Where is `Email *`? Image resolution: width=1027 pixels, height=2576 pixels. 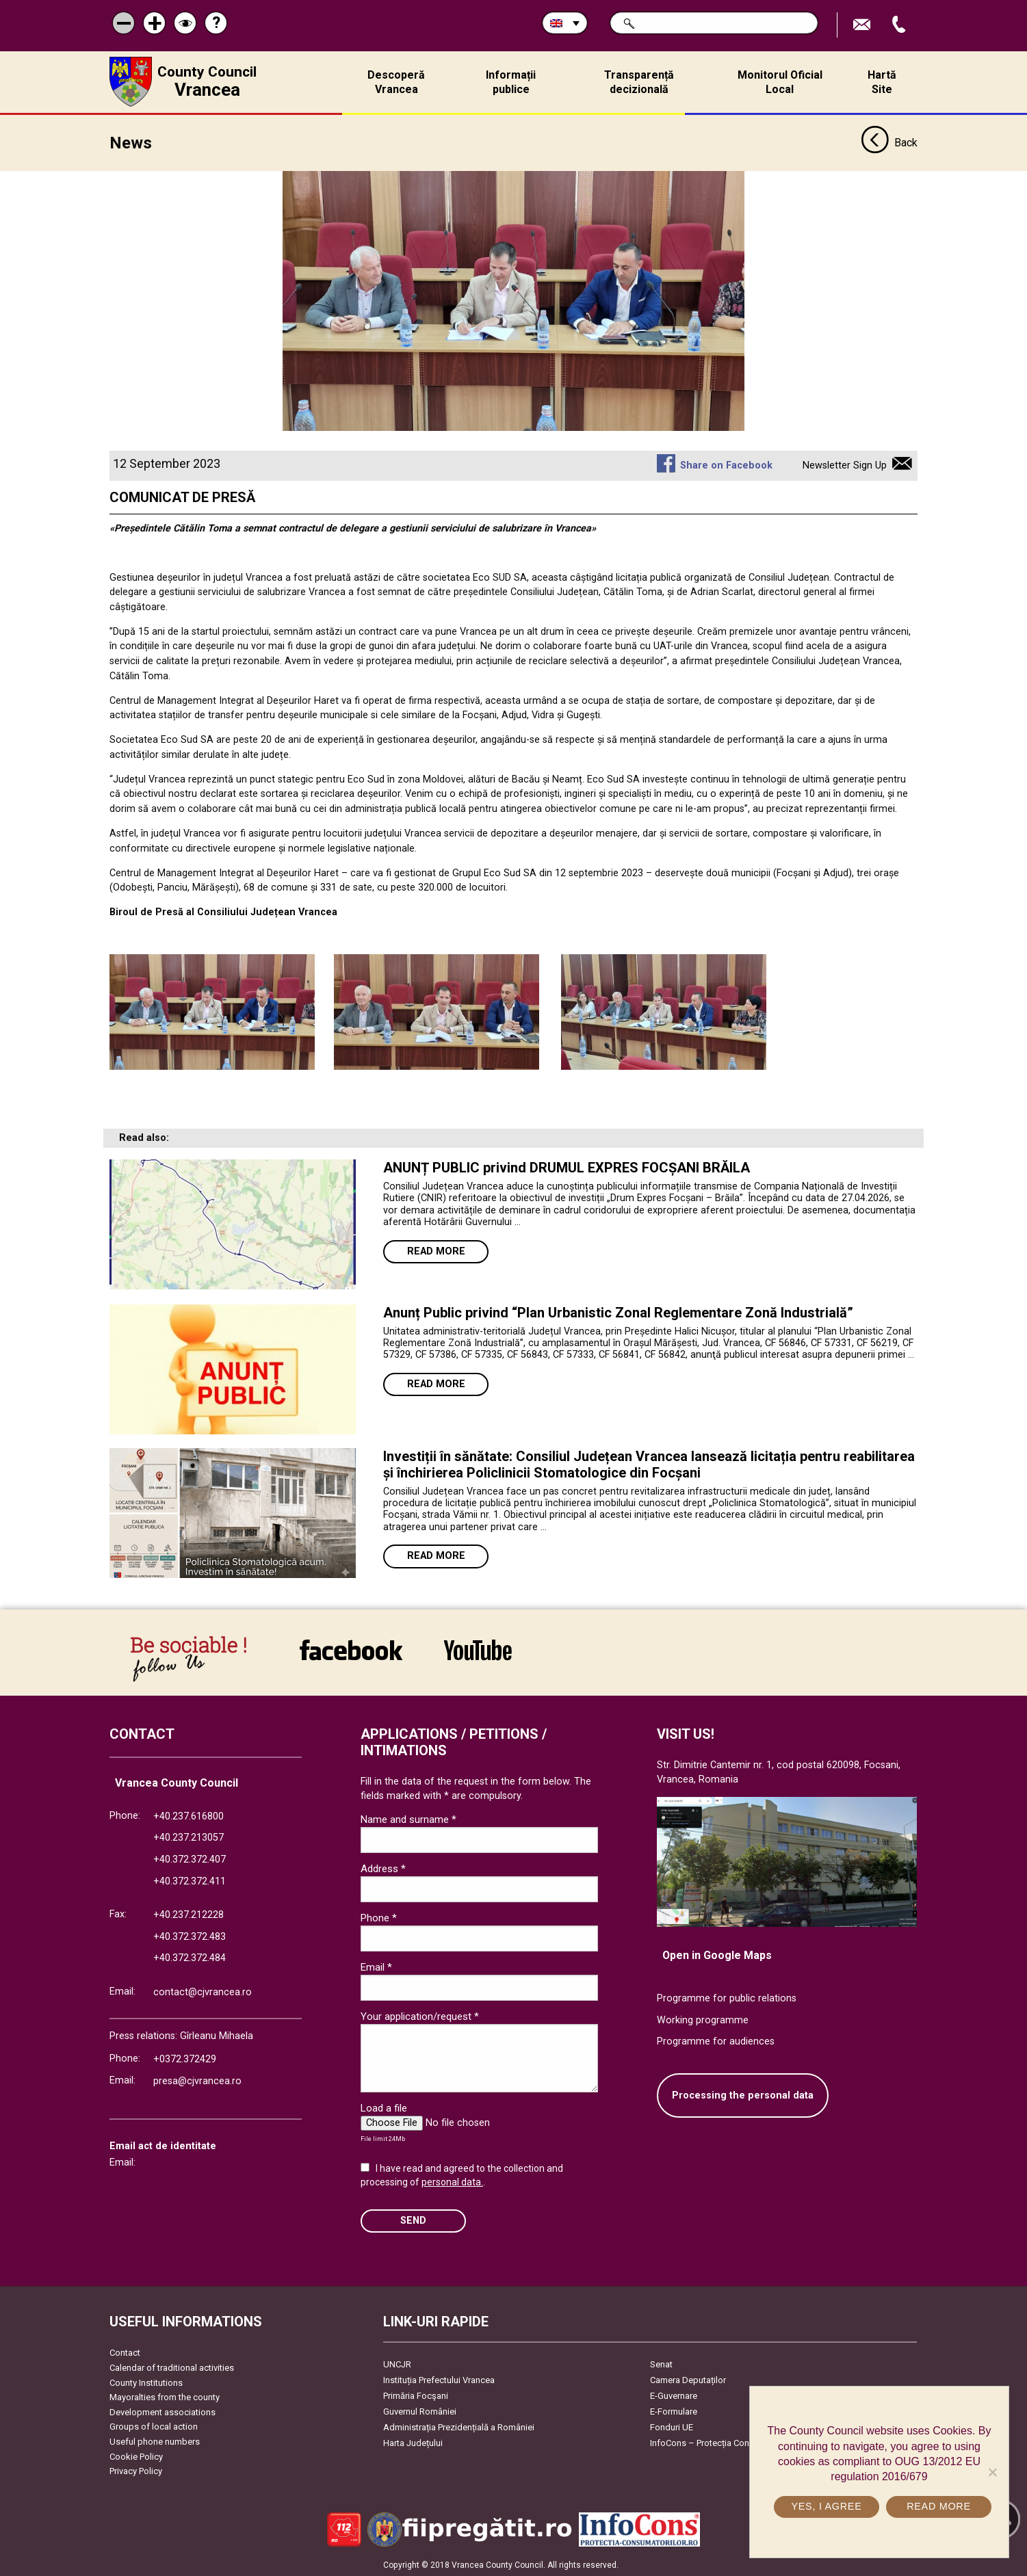 Email * is located at coordinates (376, 1966).